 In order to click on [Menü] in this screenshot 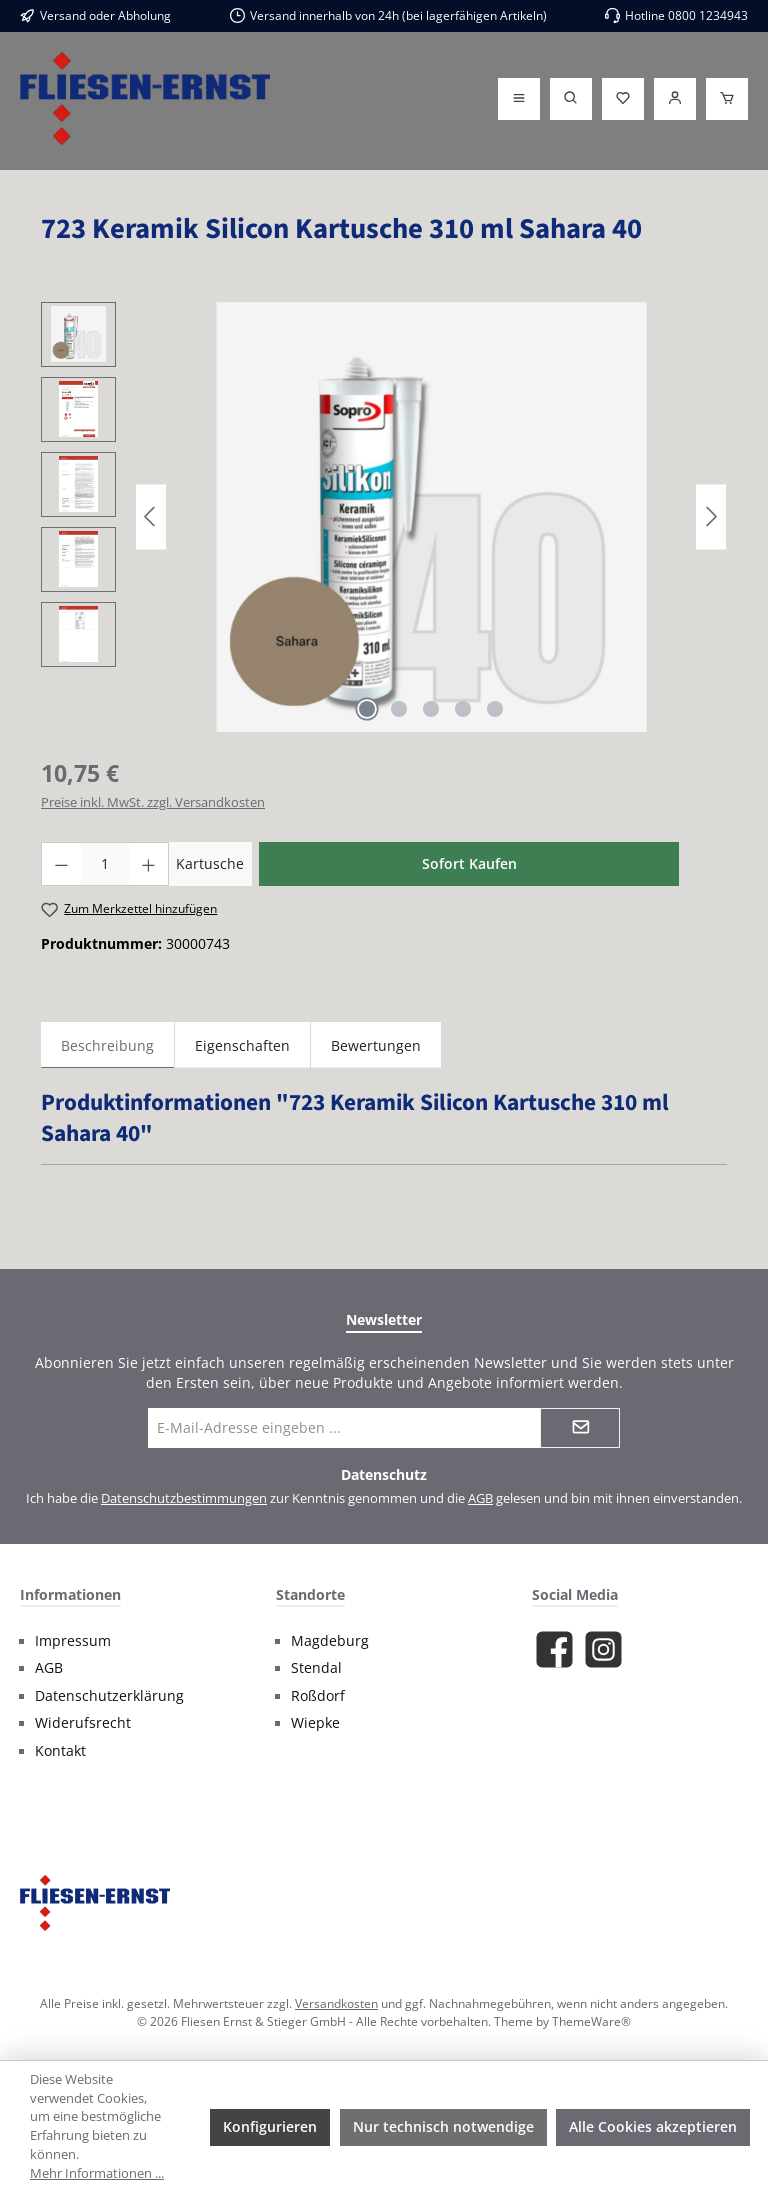, I will do `click(519, 99)`.